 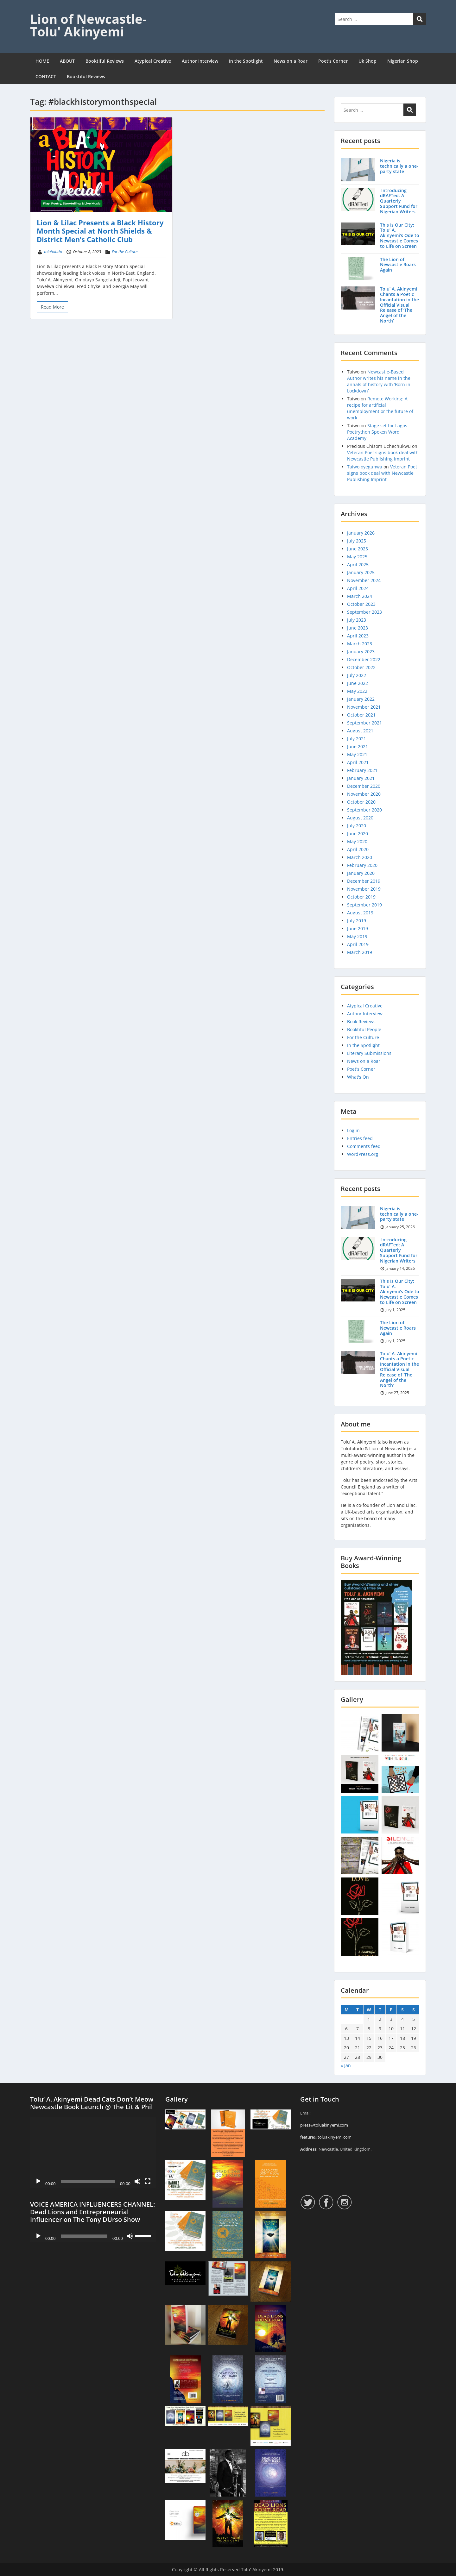 What do you see at coordinates (357, 549) in the screenshot?
I see `June 2025` at bounding box center [357, 549].